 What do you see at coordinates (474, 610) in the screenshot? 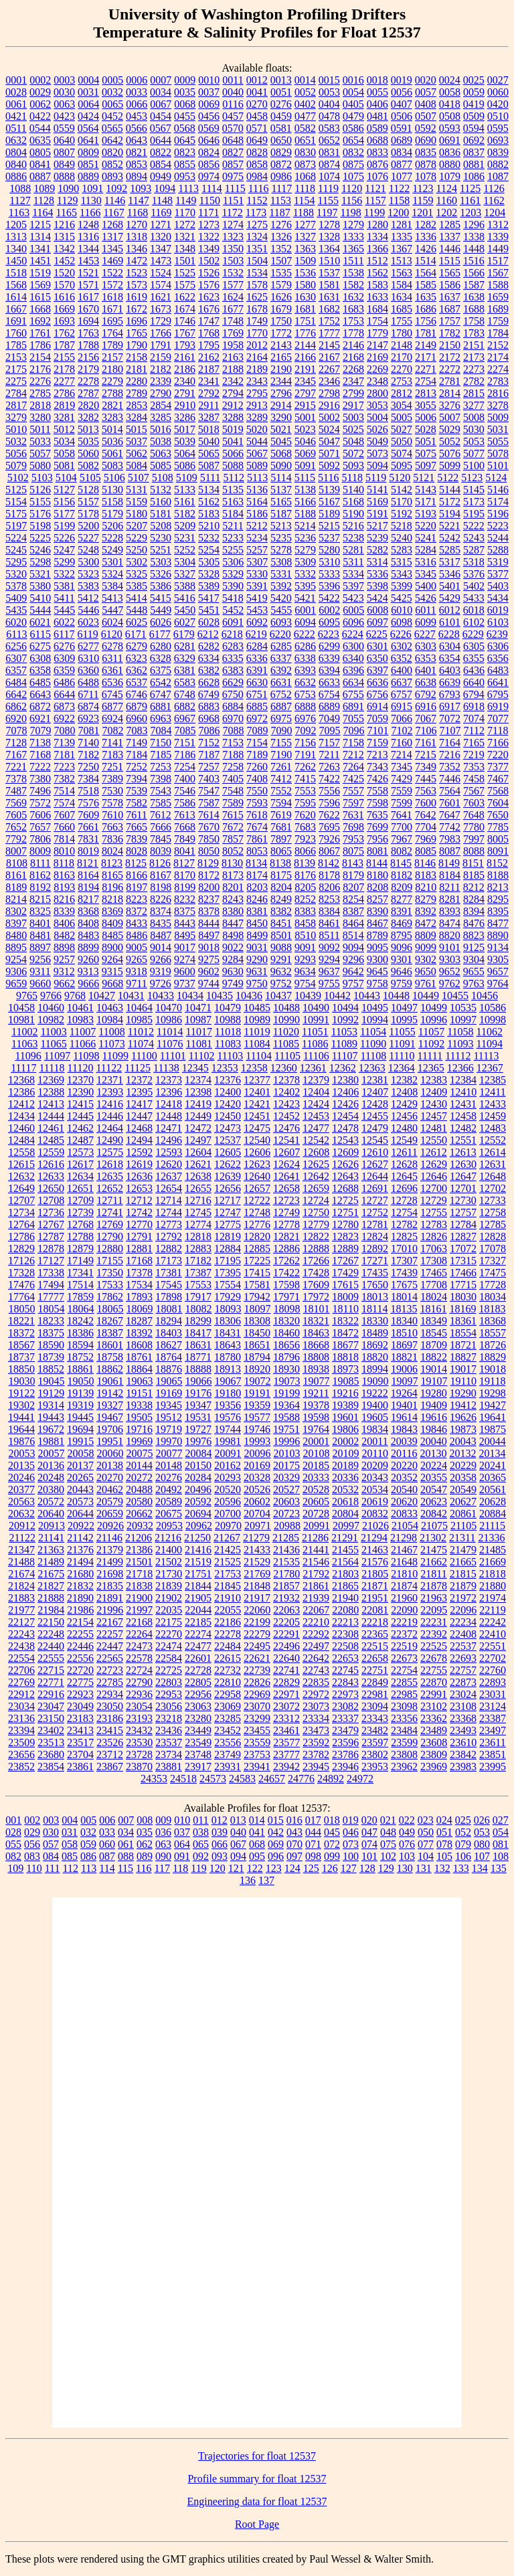
I see `6018` at bounding box center [474, 610].